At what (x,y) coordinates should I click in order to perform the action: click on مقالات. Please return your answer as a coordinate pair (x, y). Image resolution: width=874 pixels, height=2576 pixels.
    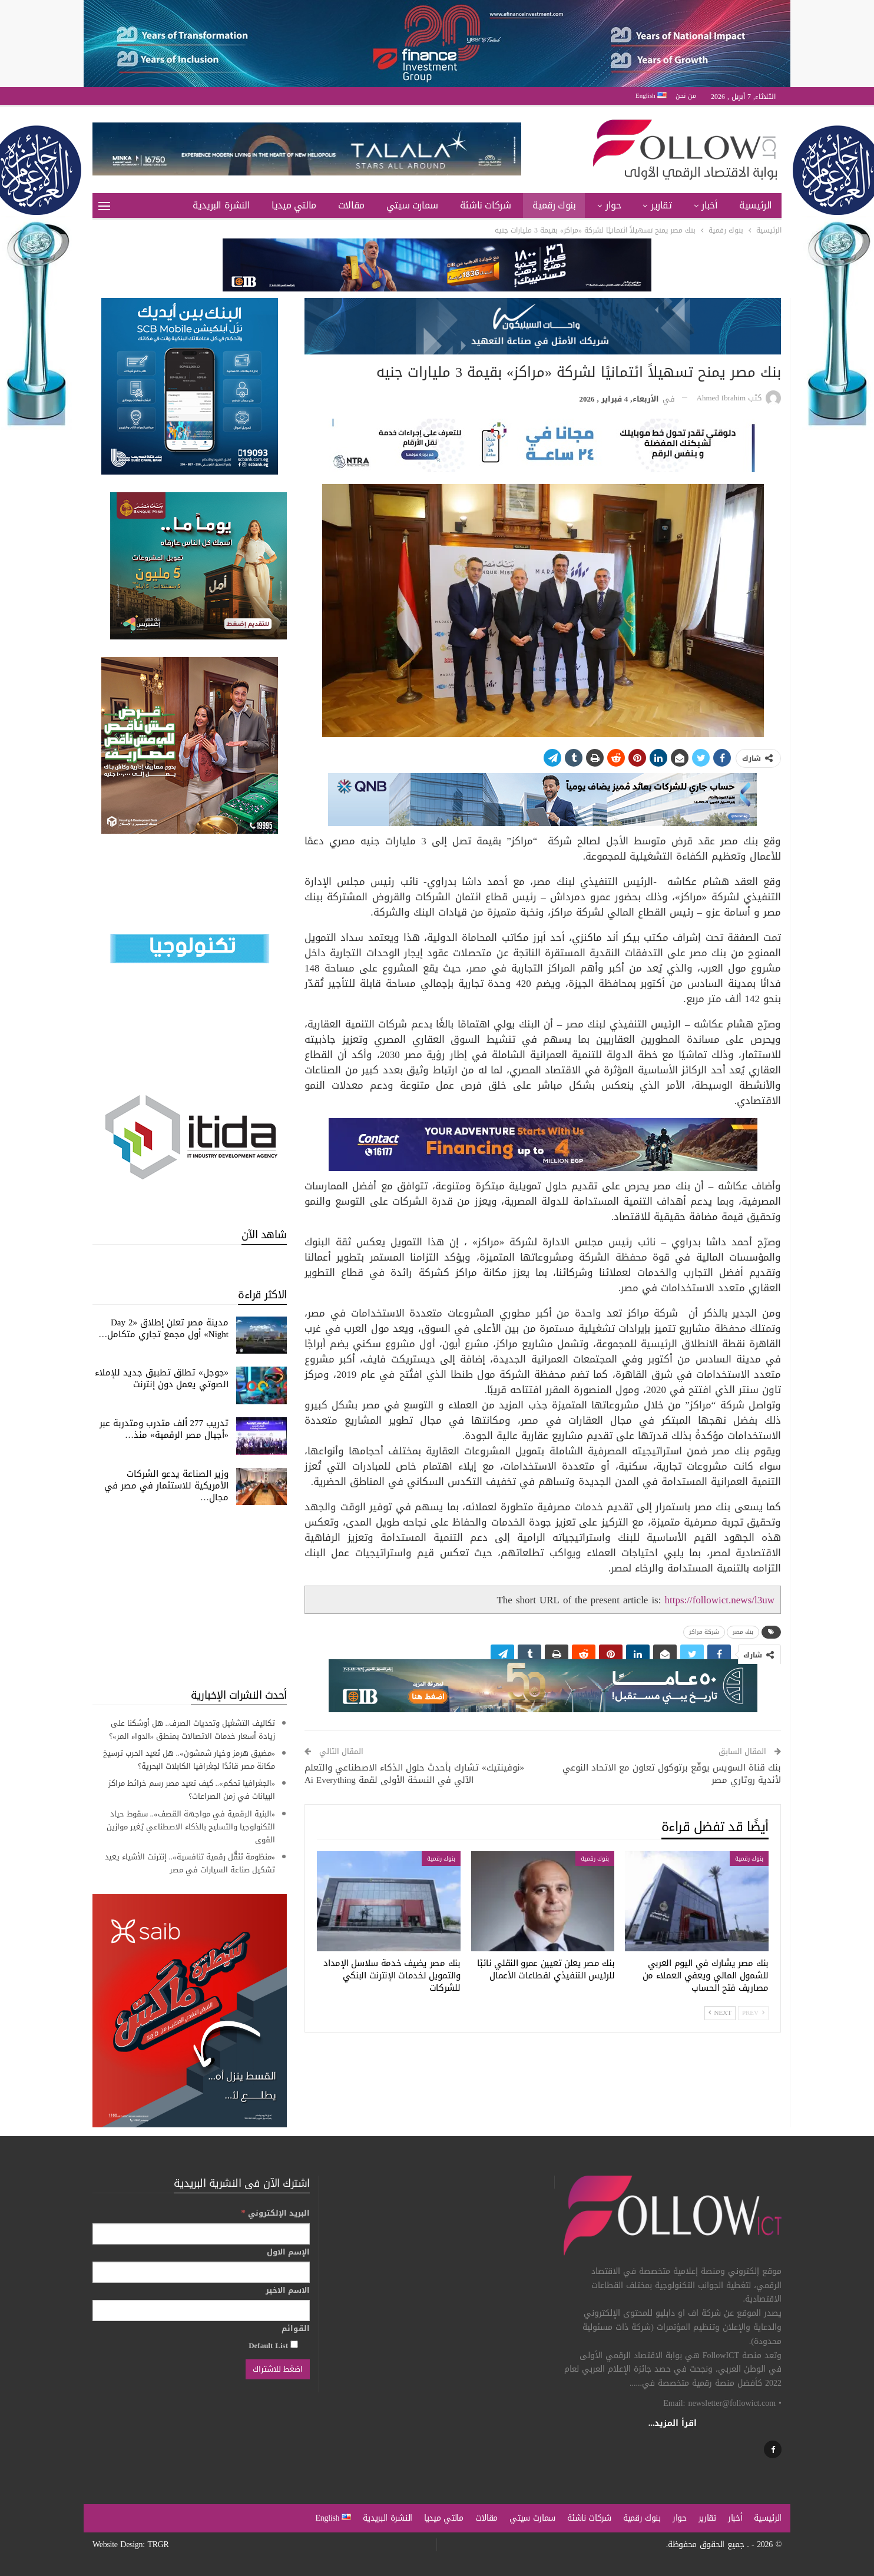
    Looking at the image, I should click on (351, 205).